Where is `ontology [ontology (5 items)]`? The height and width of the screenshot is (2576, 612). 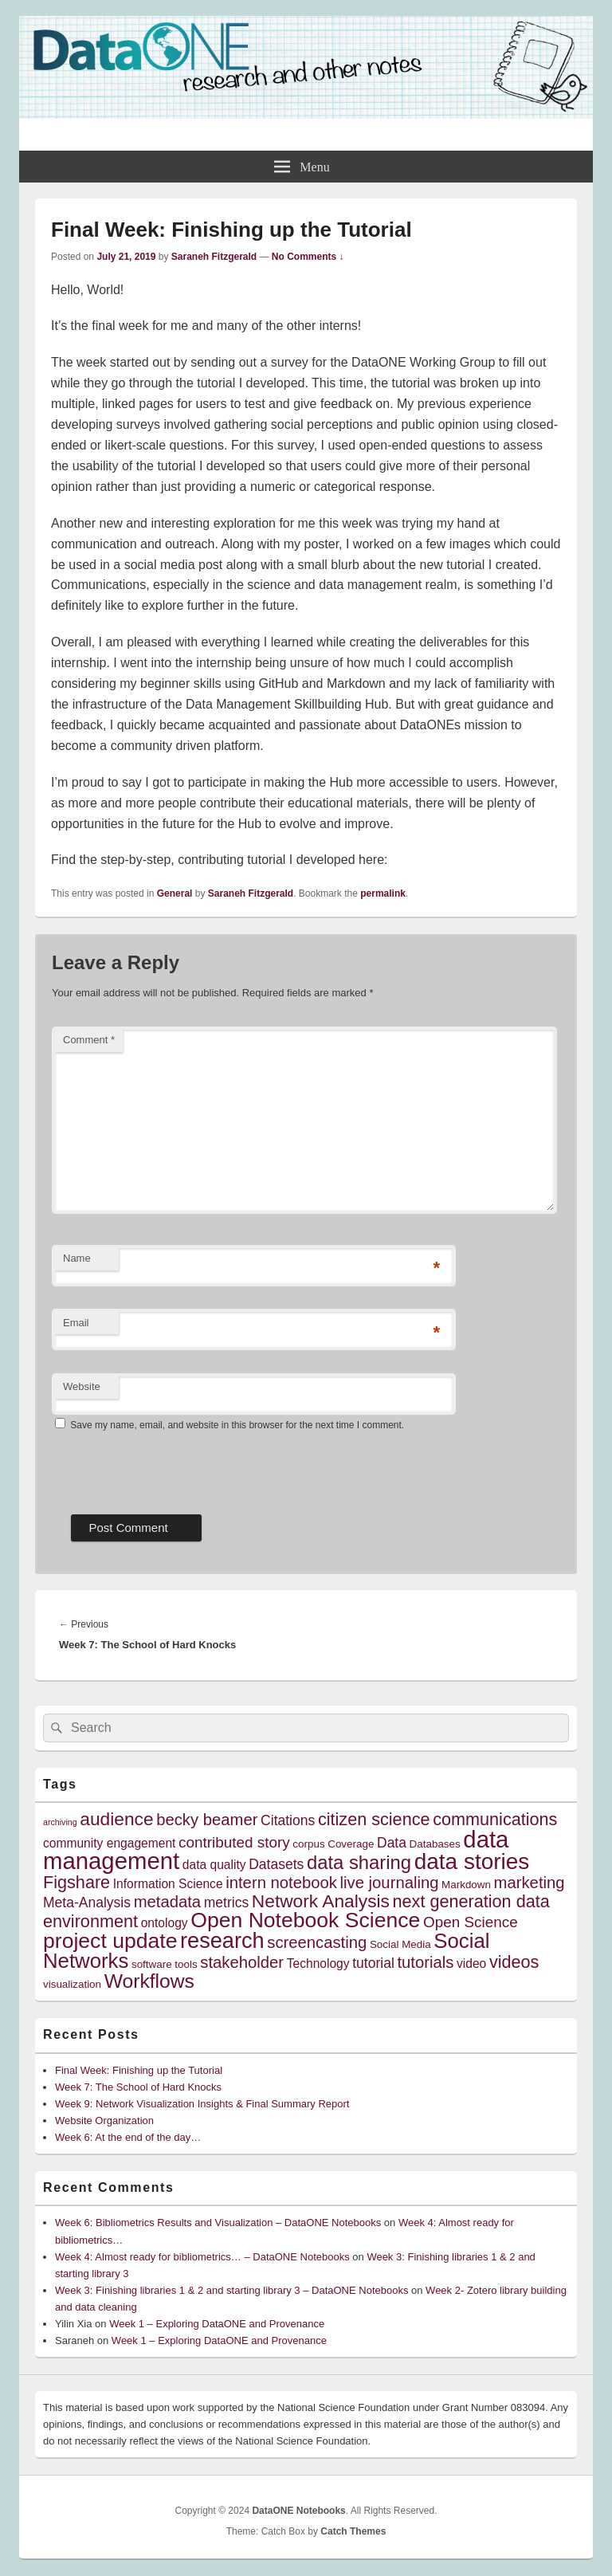
ontology [ontology (5 items)] is located at coordinates (164, 1923).